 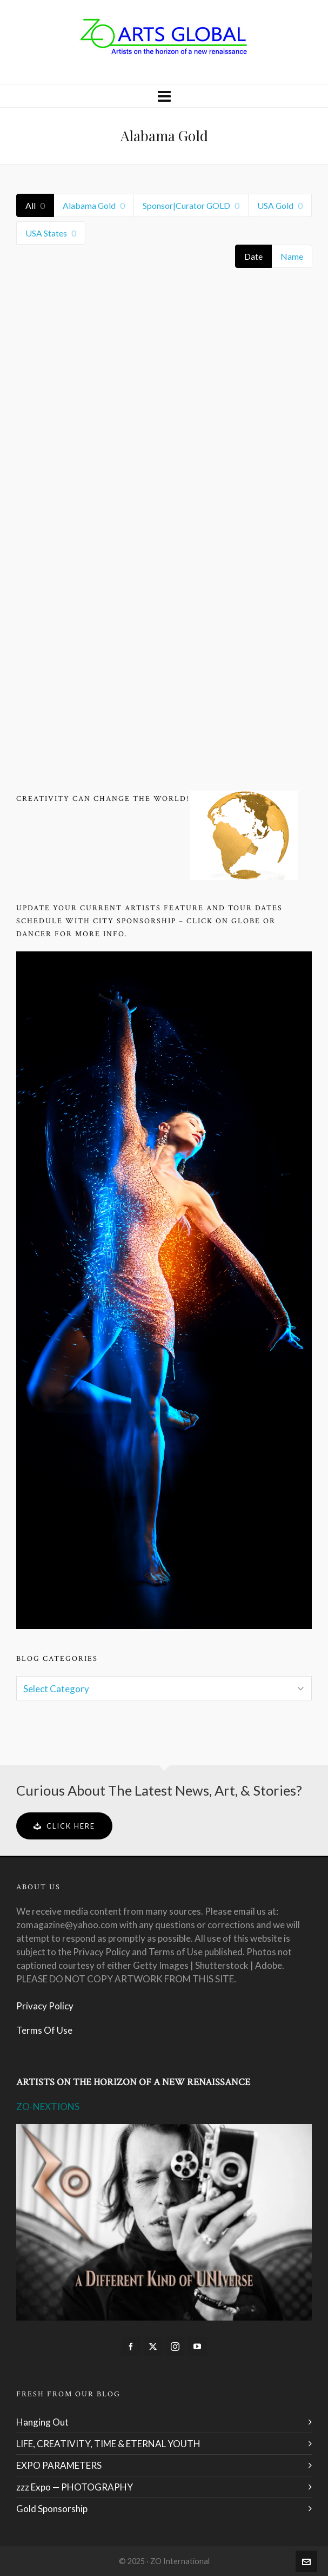 I want to click on EXPO PARAMETERS, so click(x=59, y=2465).